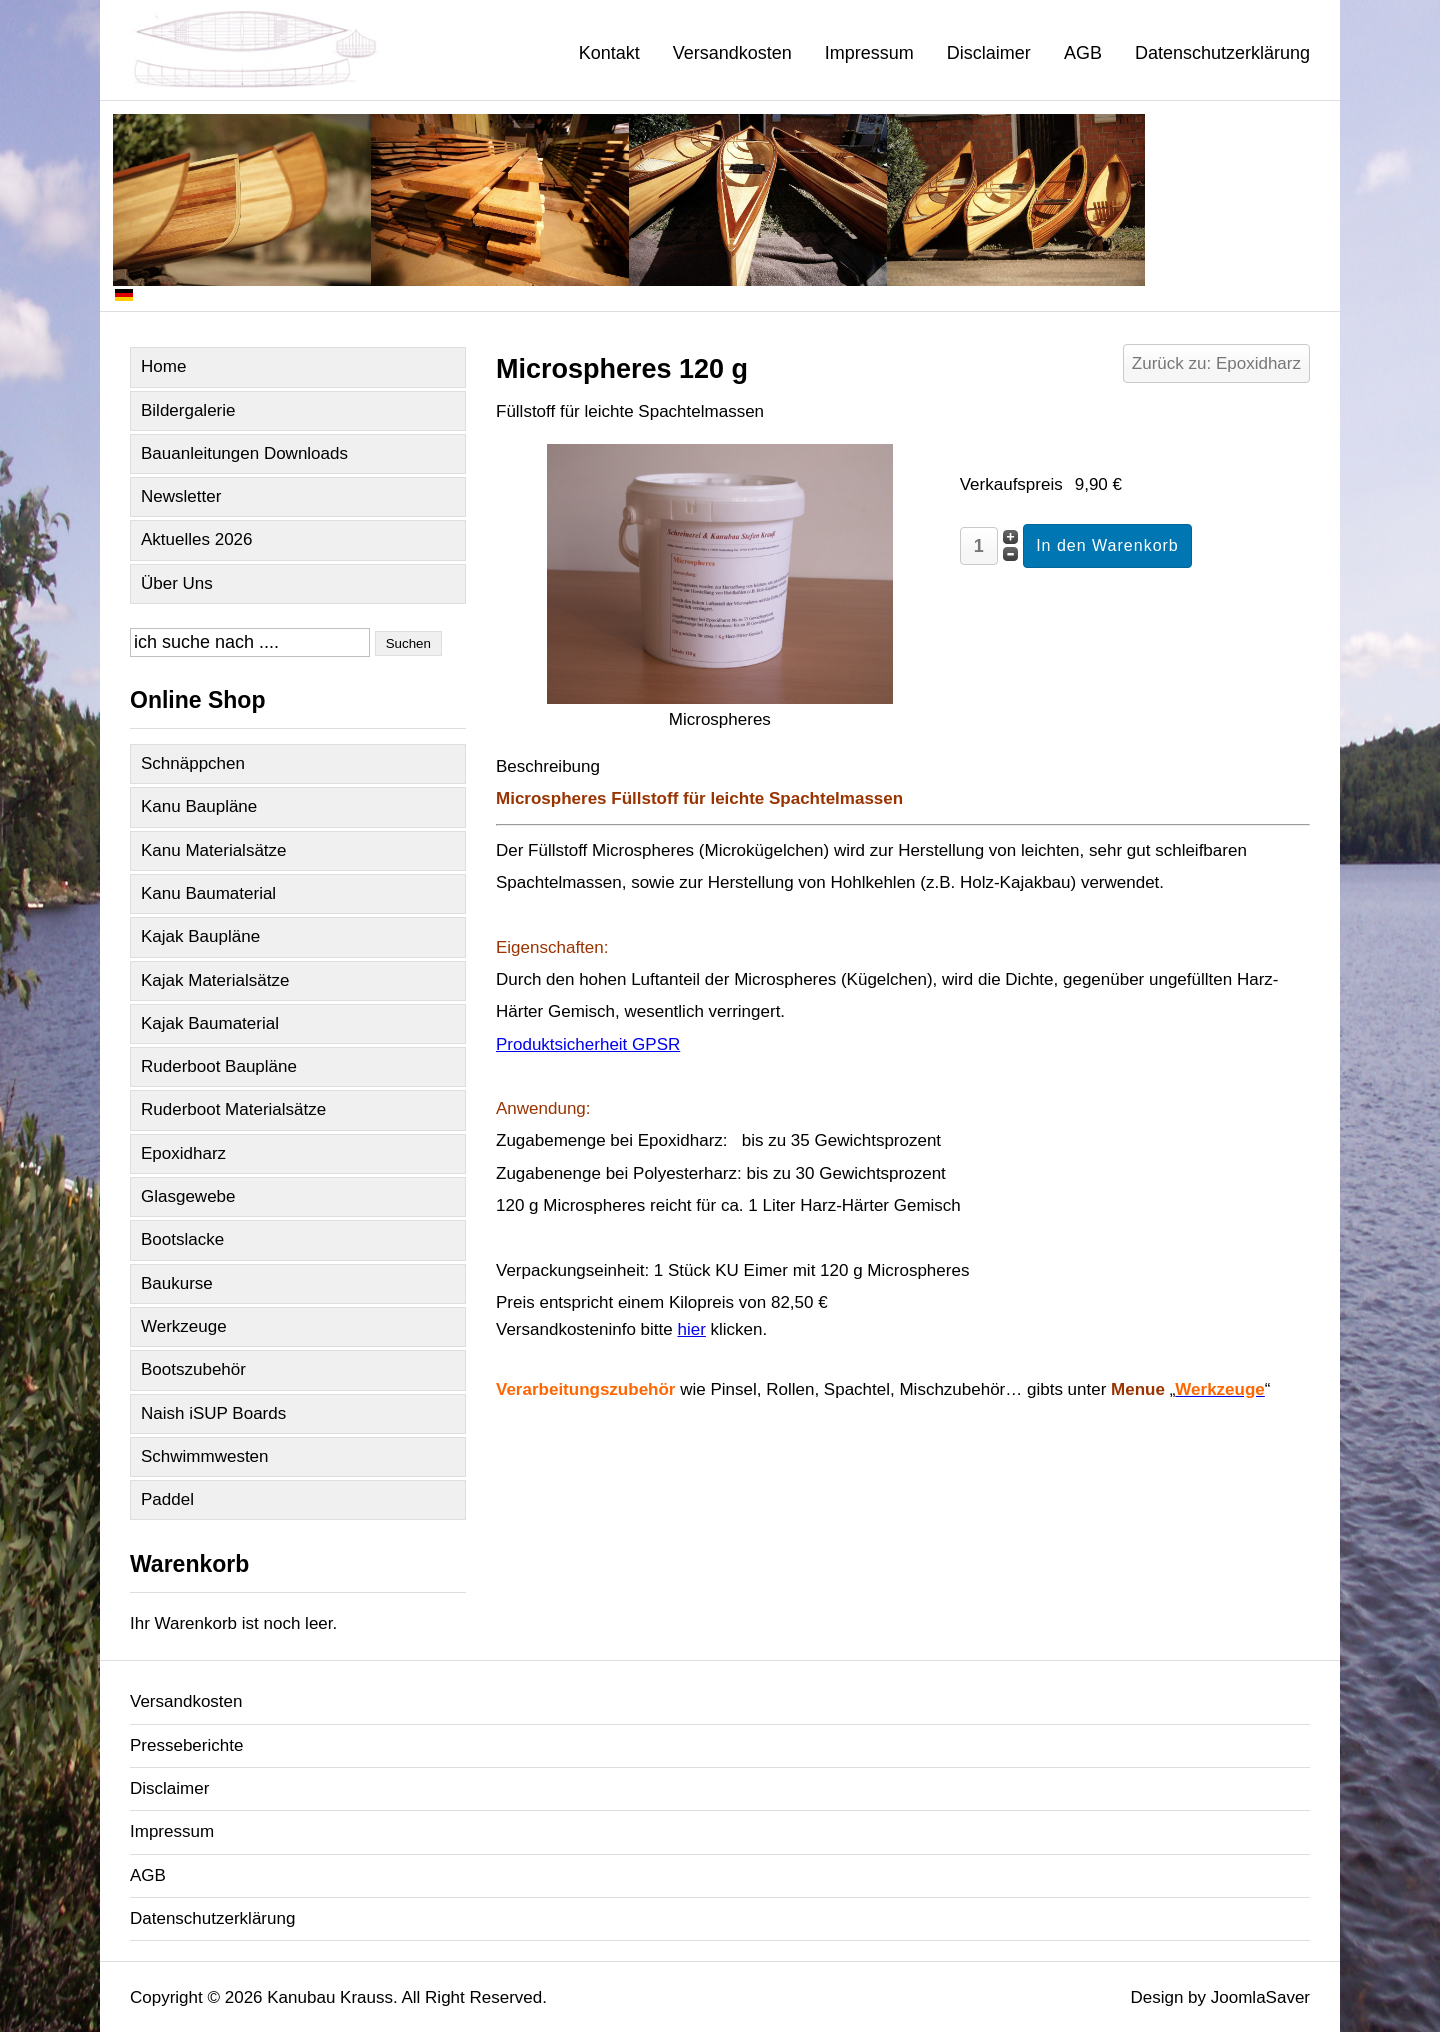 The image size is (1440, 2032). What do you see at coordinates (408, 643) in the screenshot?
I see `Suchen` at bounding box center [408, 643].